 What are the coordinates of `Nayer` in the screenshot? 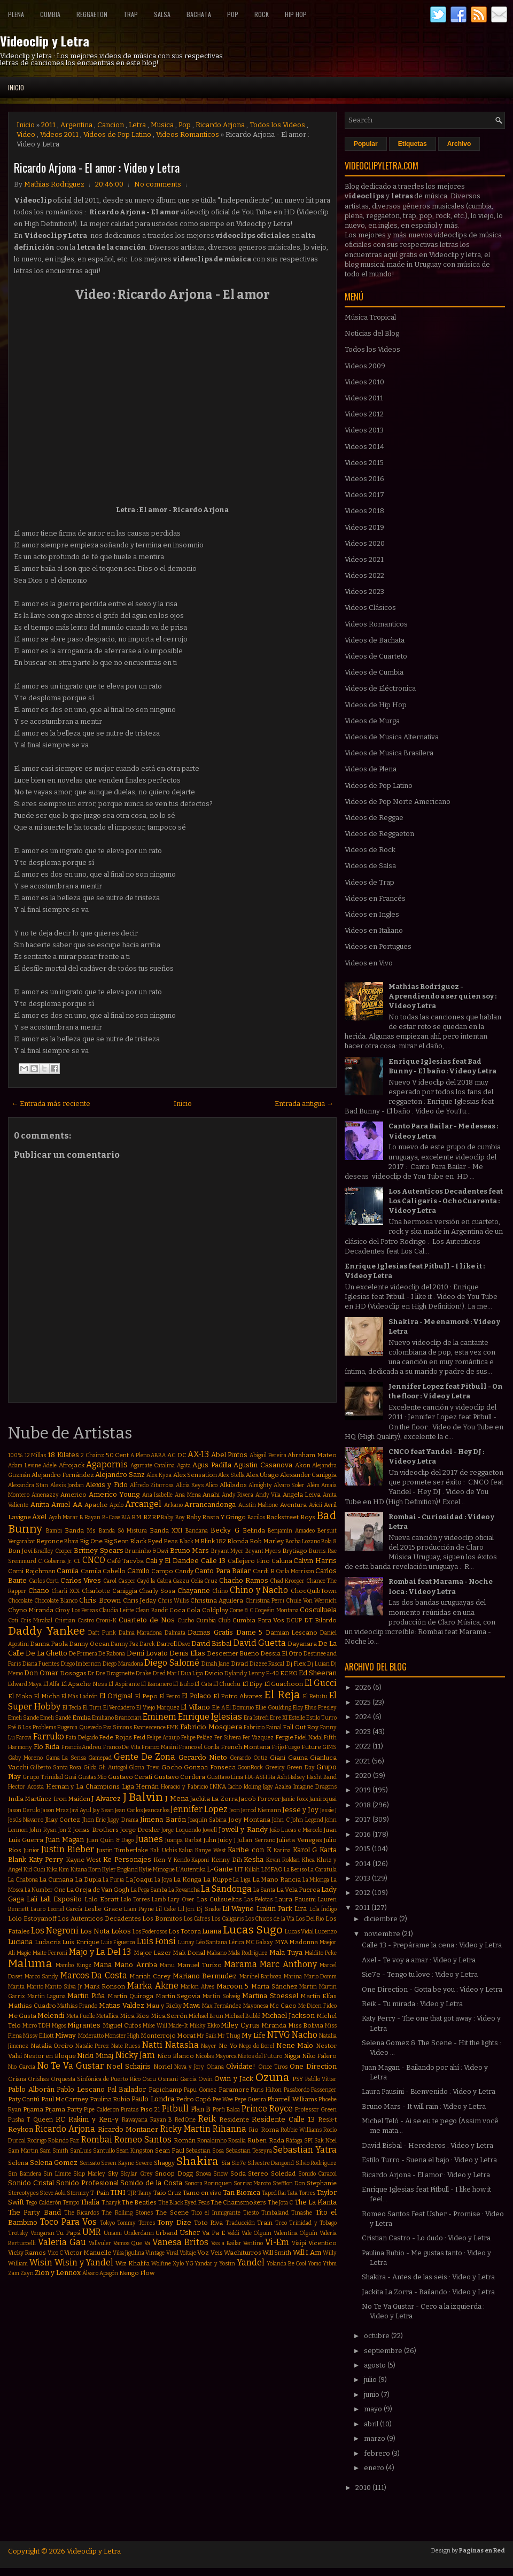 It's located at (208, 2046).